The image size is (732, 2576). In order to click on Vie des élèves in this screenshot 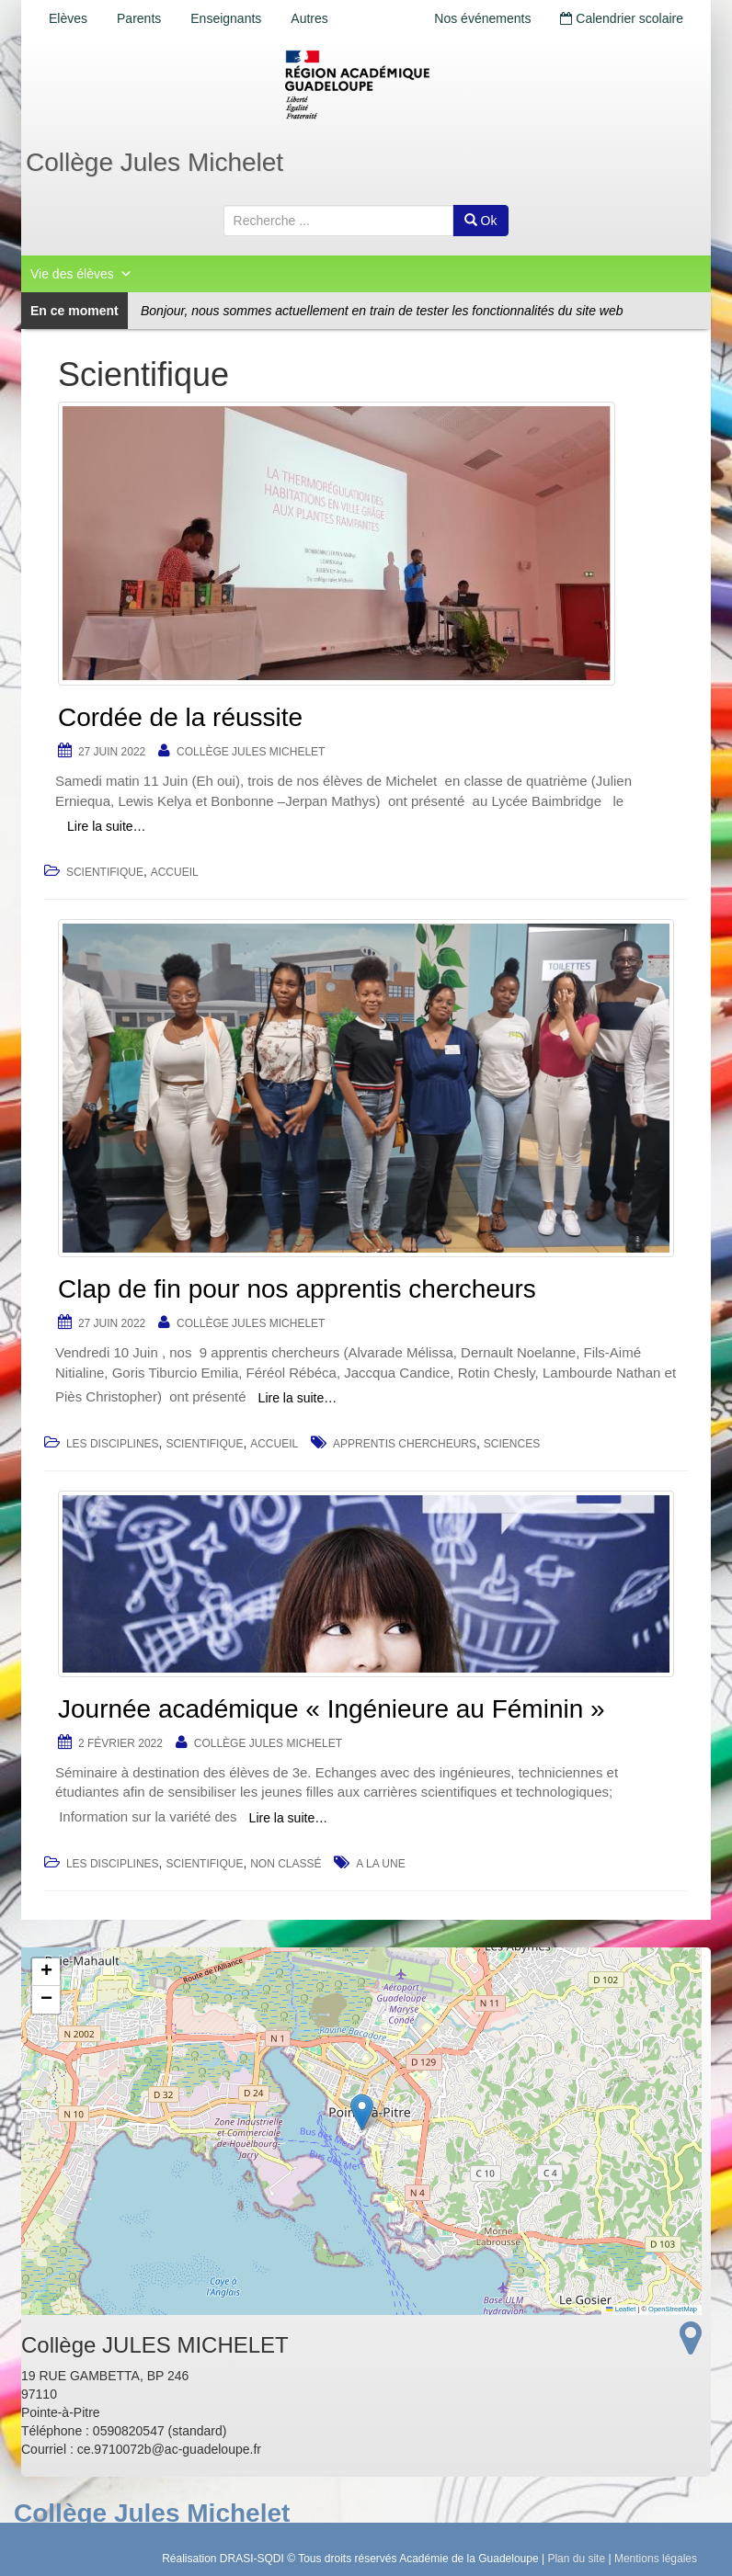, I will do `click(81, 274)`.